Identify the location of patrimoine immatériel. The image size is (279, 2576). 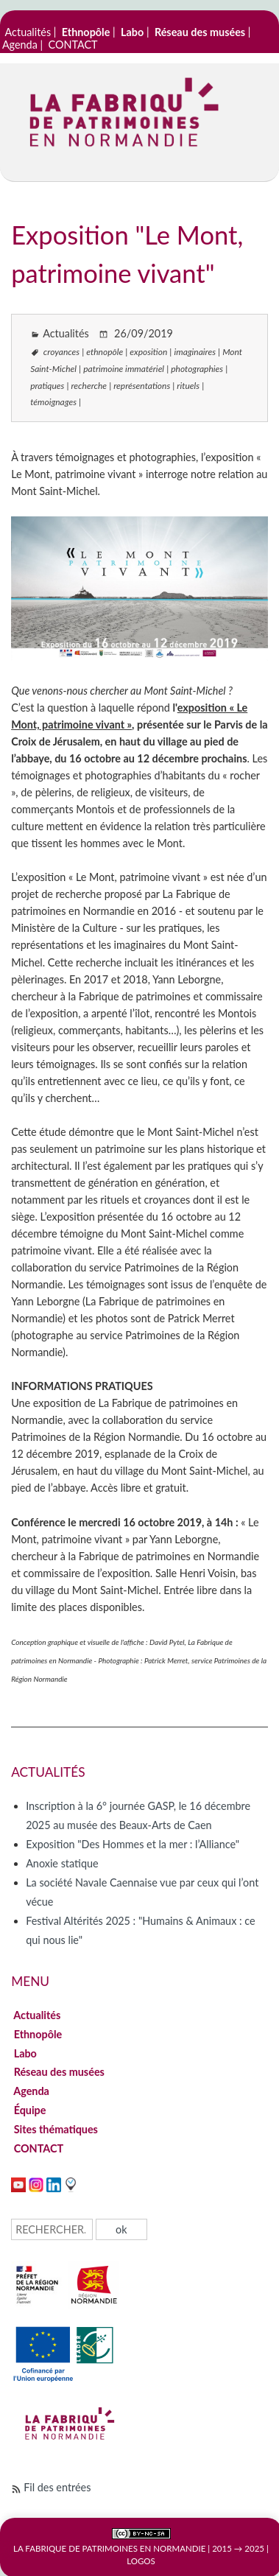
(123, 368).